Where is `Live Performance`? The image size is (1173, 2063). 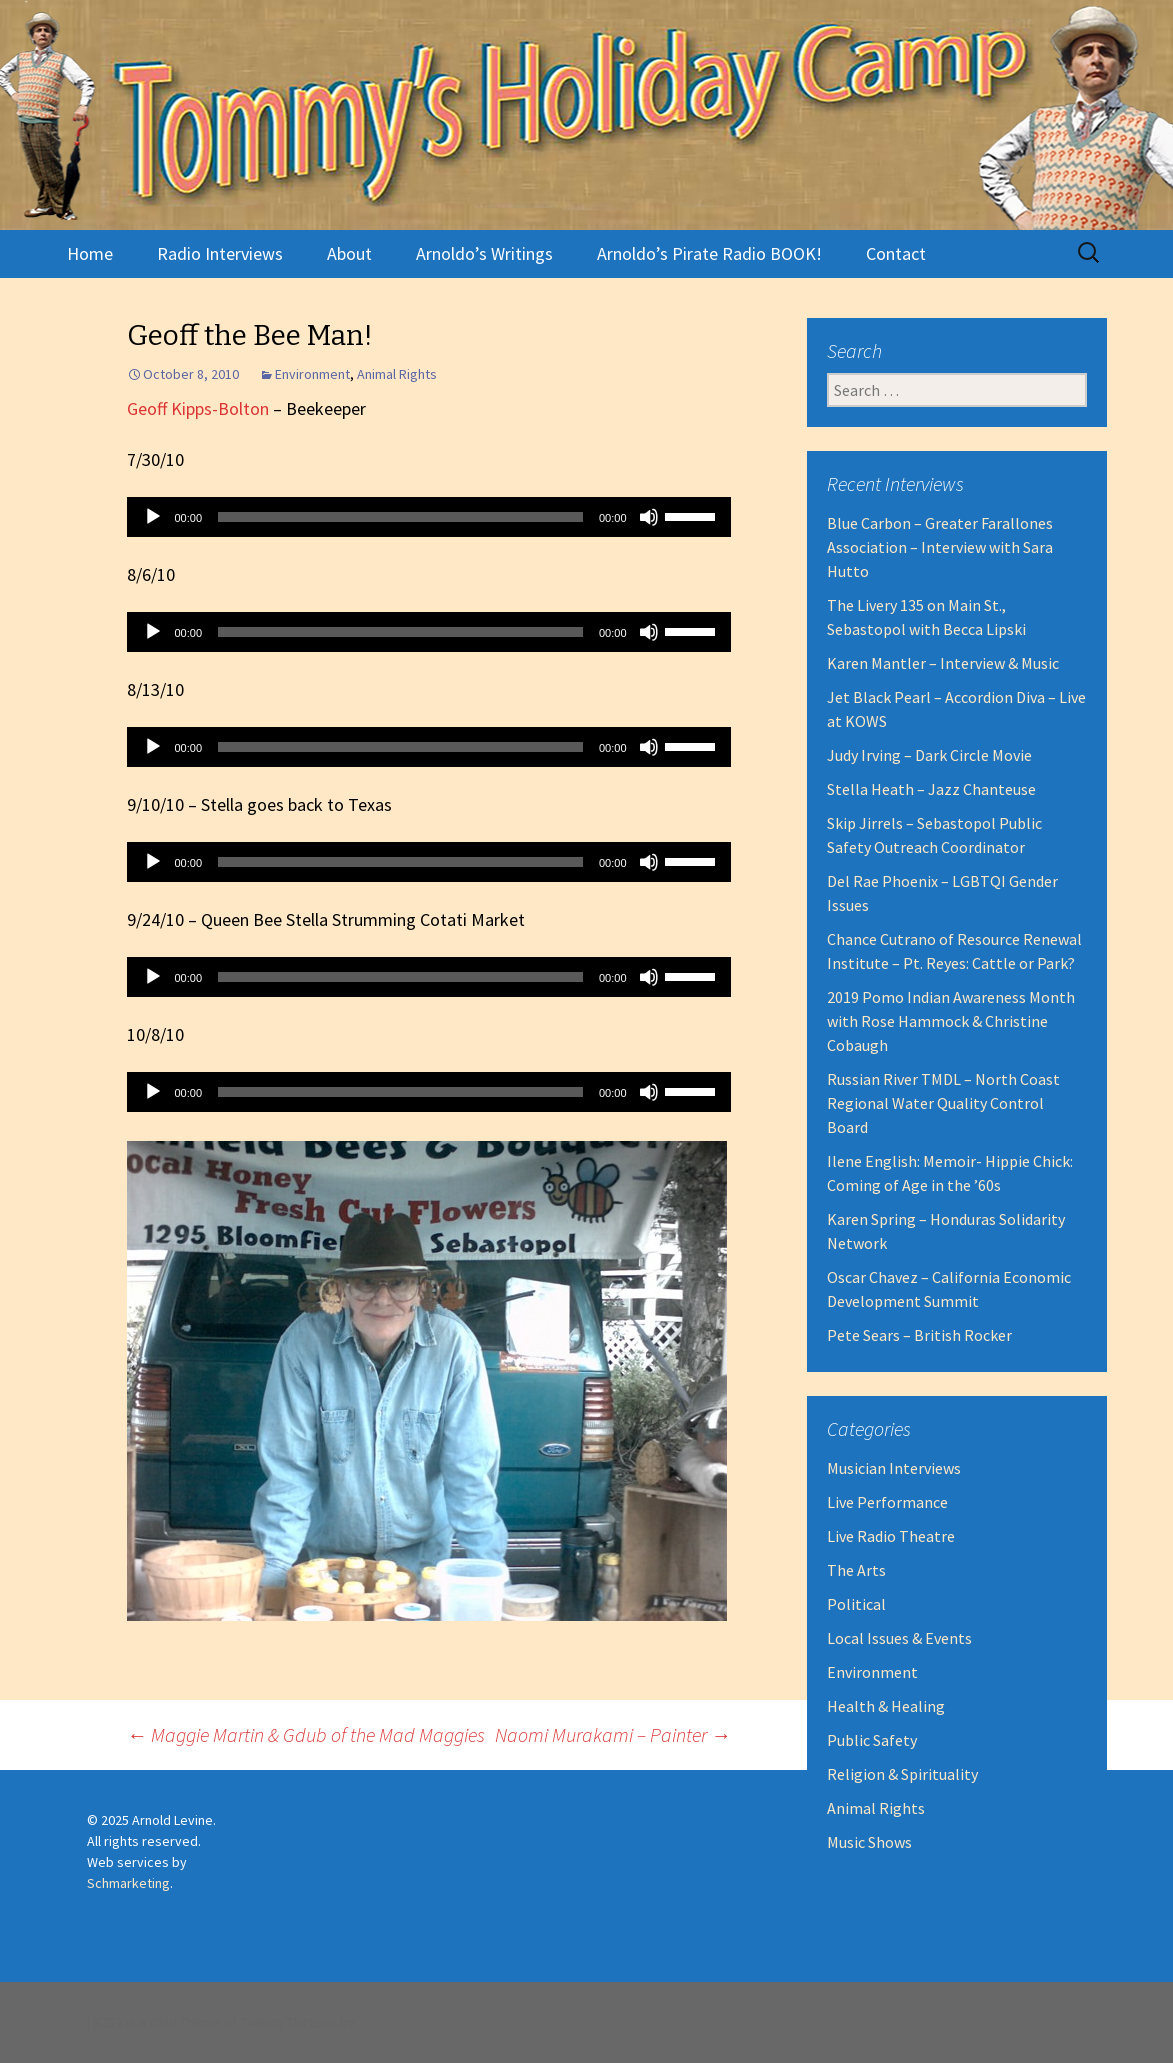 Live Performance is located at coordinates (887, 1502).